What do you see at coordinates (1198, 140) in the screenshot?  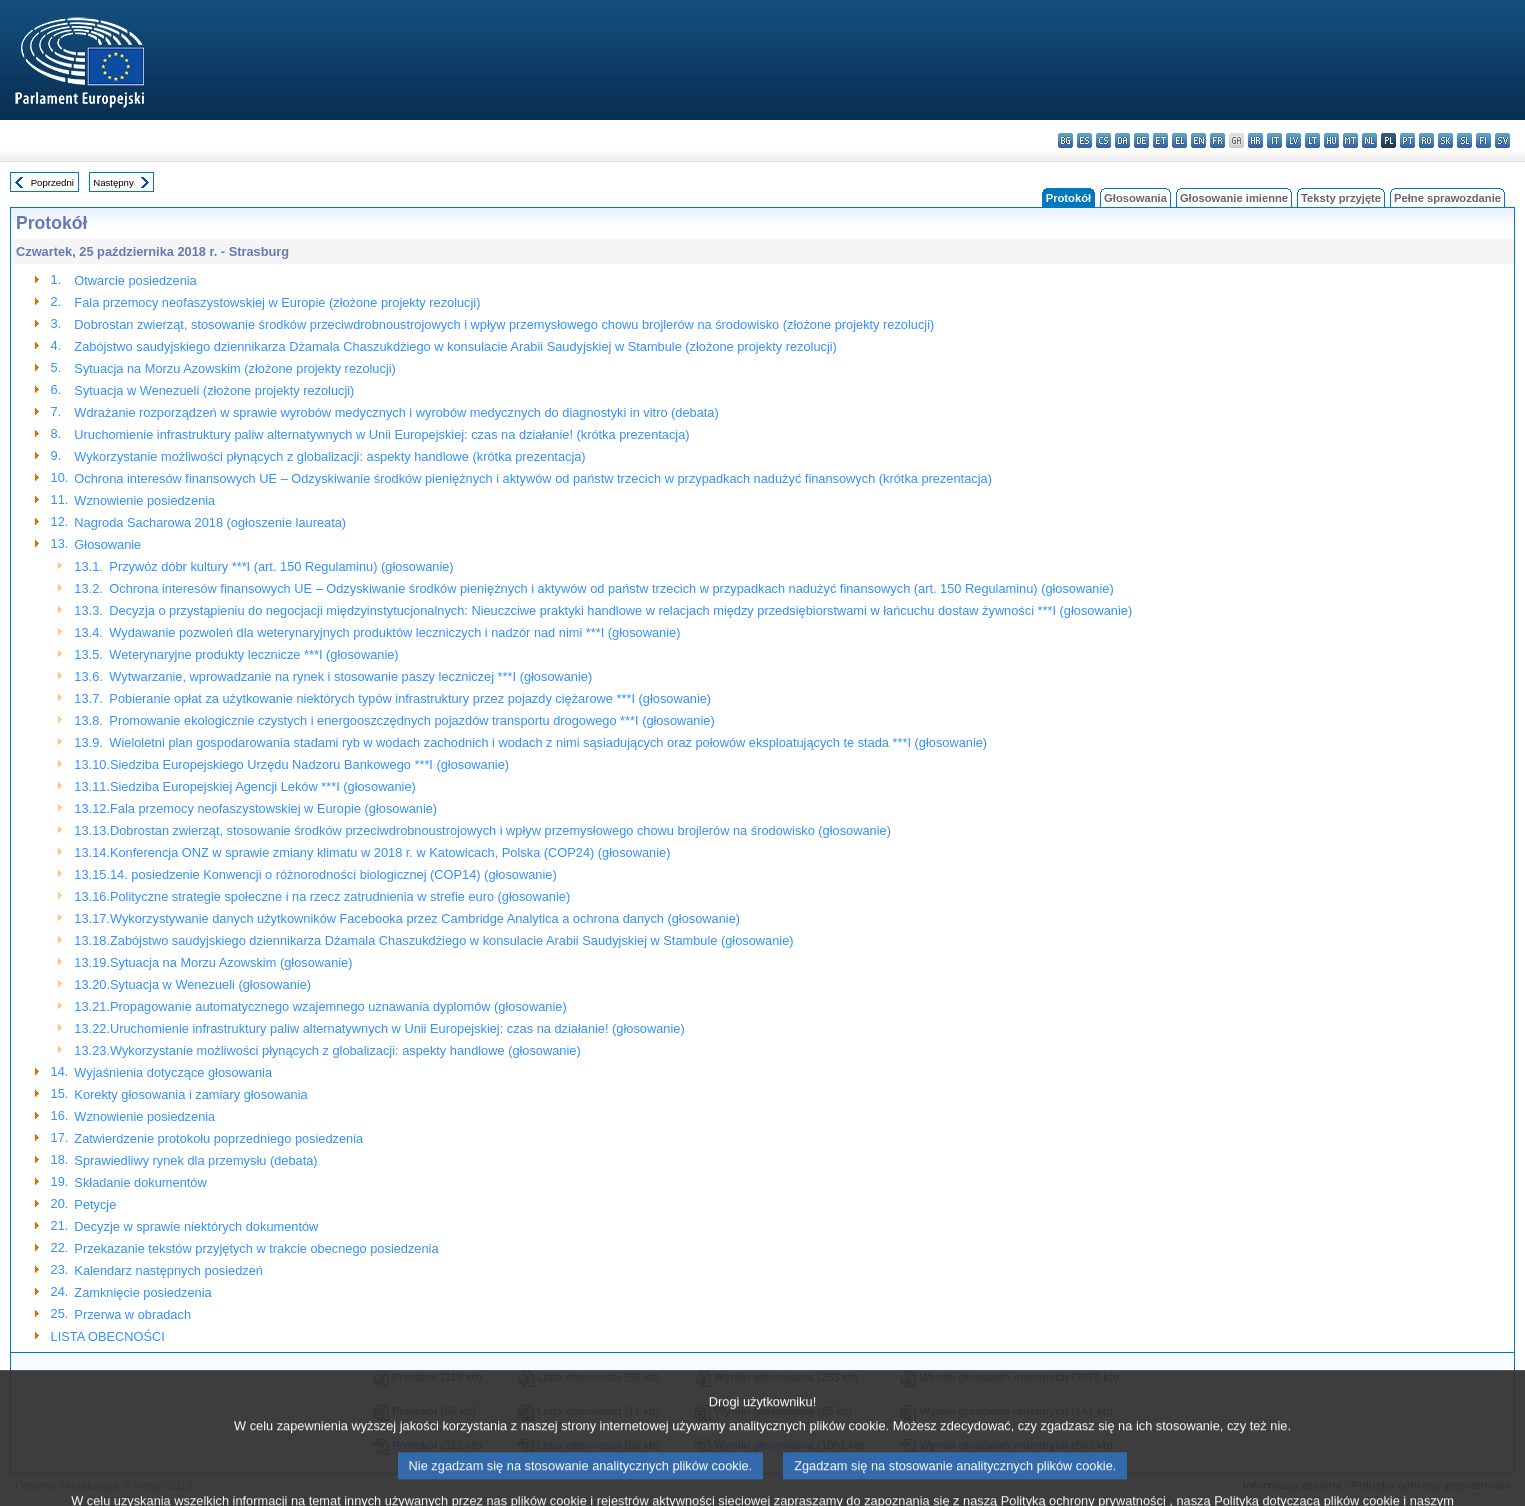 I see `en - English` at bounding box center [1198, 140].